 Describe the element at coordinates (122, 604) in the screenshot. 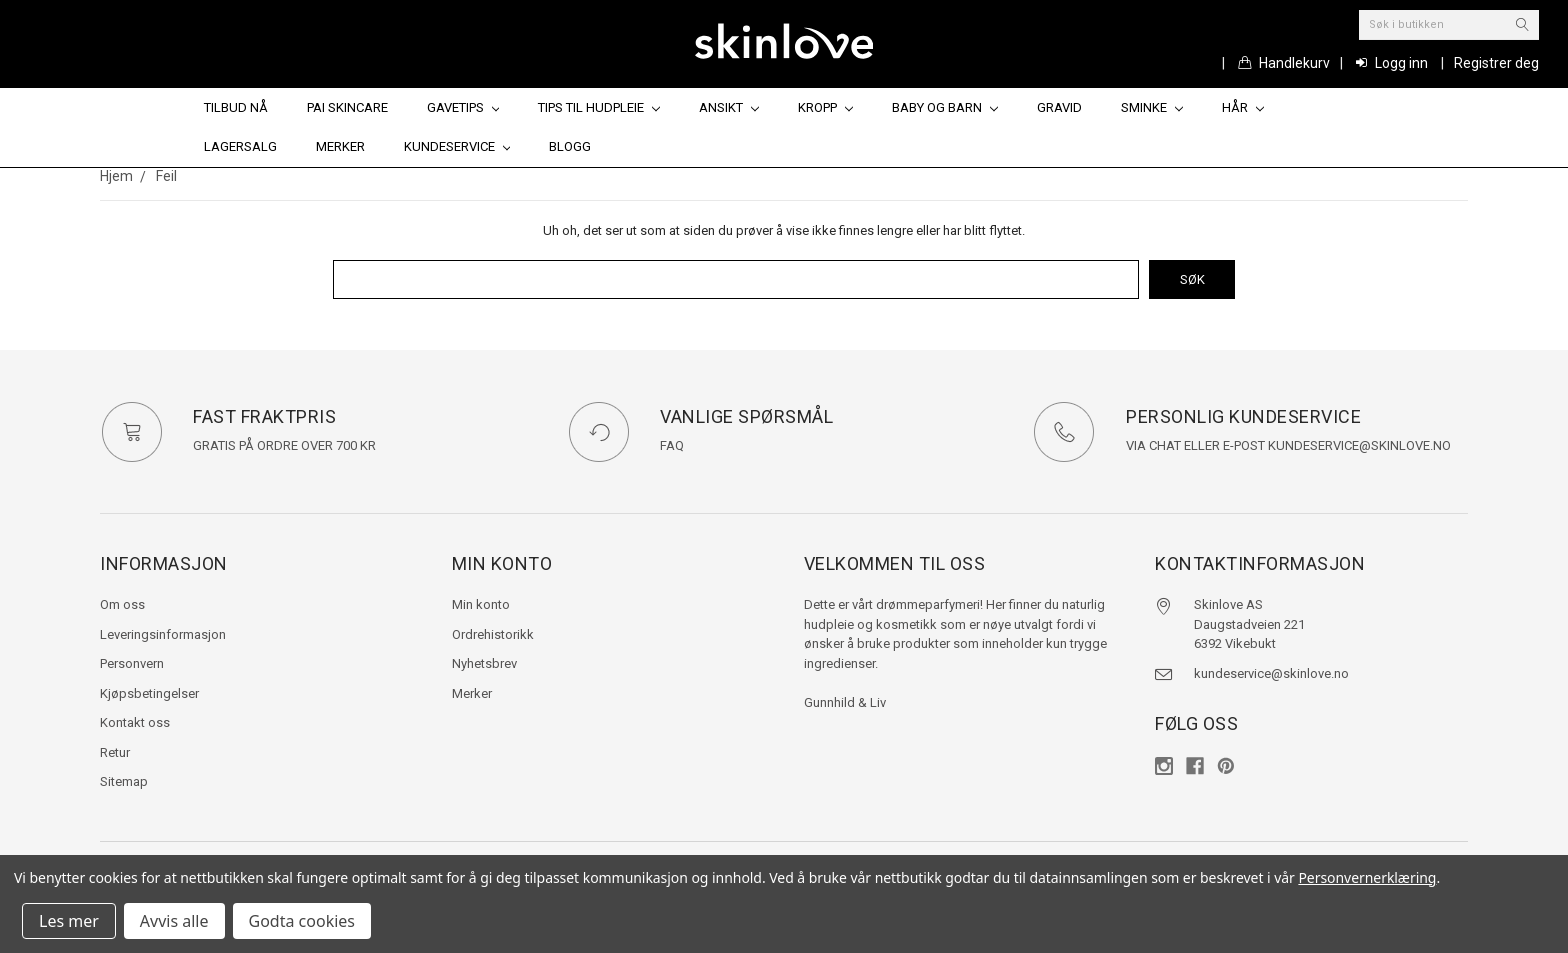

I see `Om oss` at that location.